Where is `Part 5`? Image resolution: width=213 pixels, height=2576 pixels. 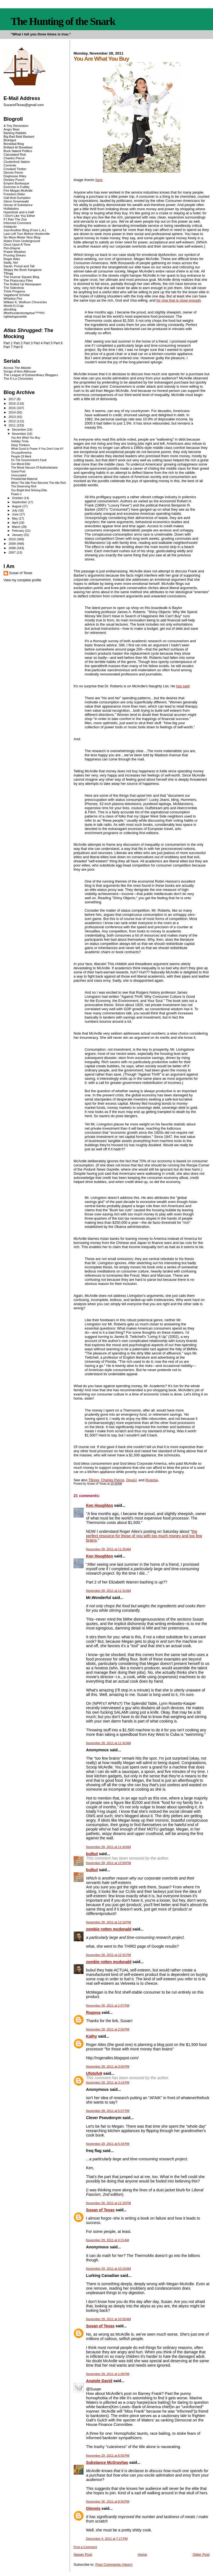
Part 5 is located at coordinates (48, 343).